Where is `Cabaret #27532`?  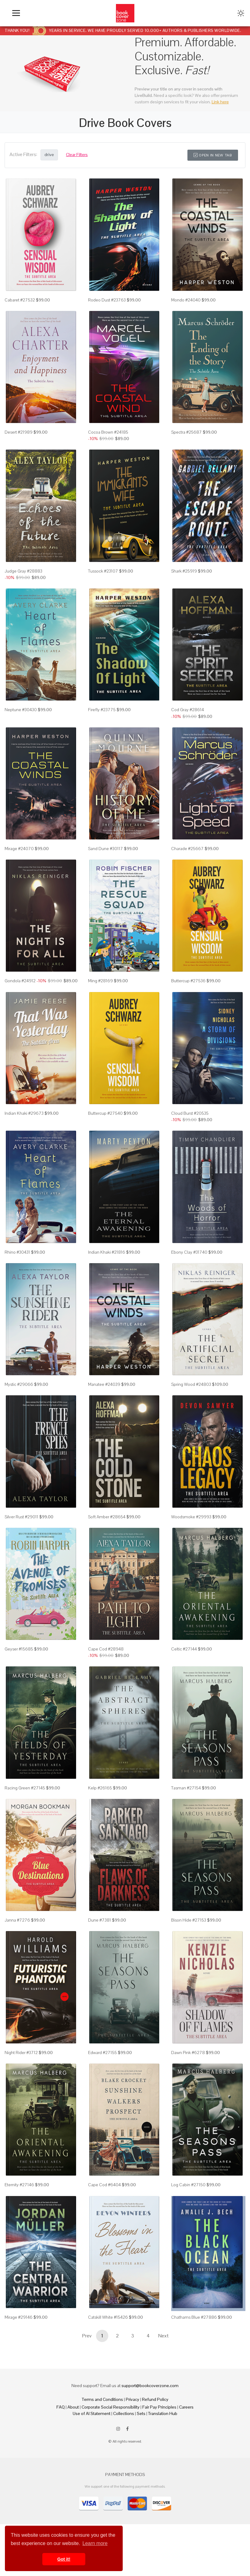 Cabaret #27532 is located at coordinates (20, 300).